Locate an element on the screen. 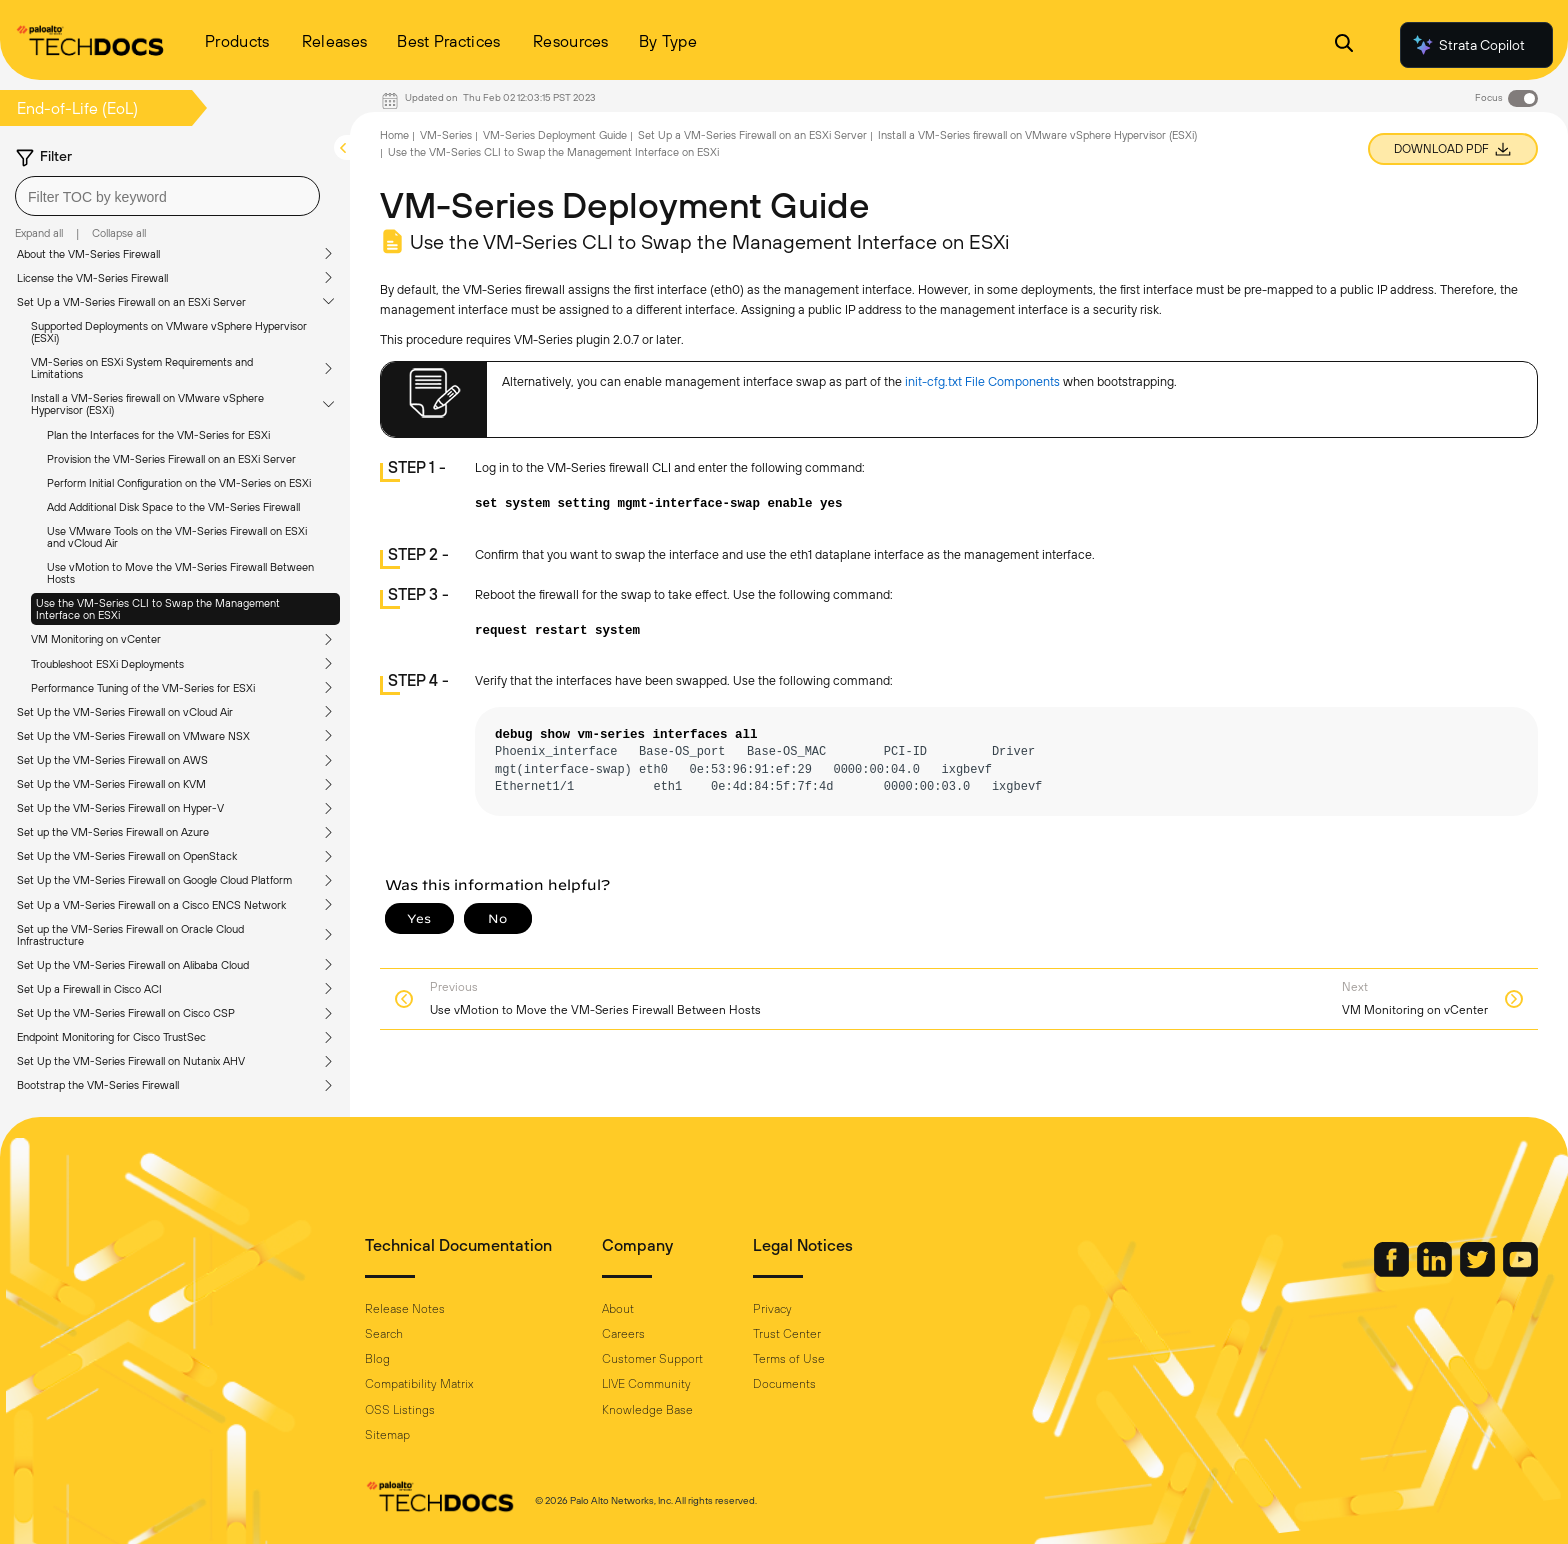 The height and width of the screenshot is (1544, 1568). Customer Support is located at coordinates (652, 1359).